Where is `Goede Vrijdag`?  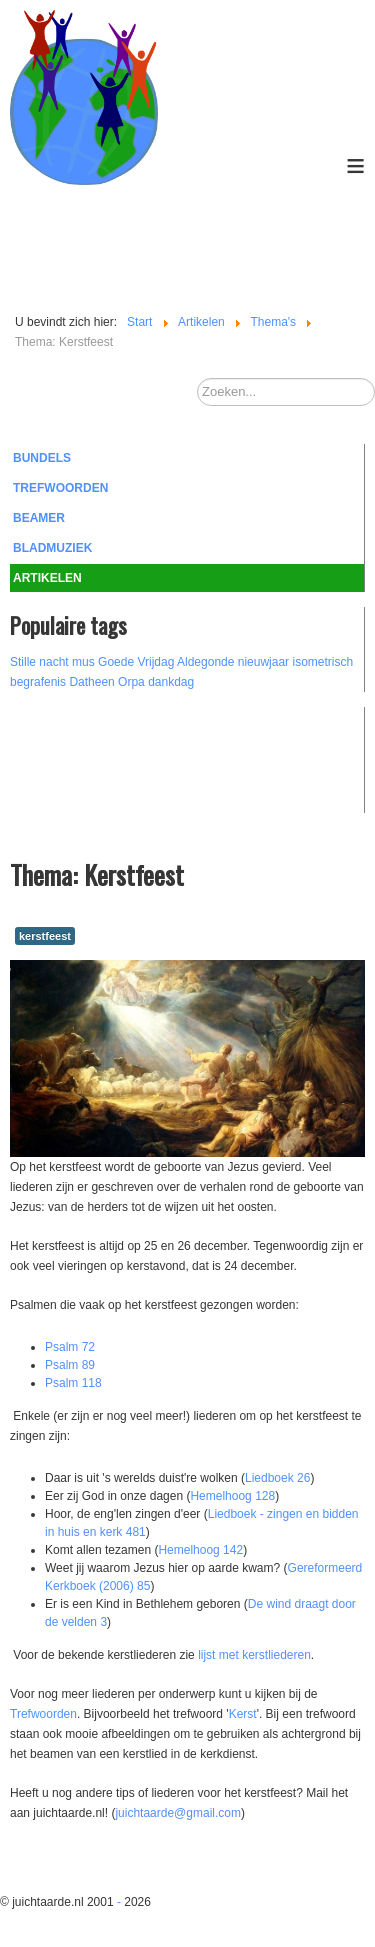
Goede Vrijdag is located at coordinates (136, 662).